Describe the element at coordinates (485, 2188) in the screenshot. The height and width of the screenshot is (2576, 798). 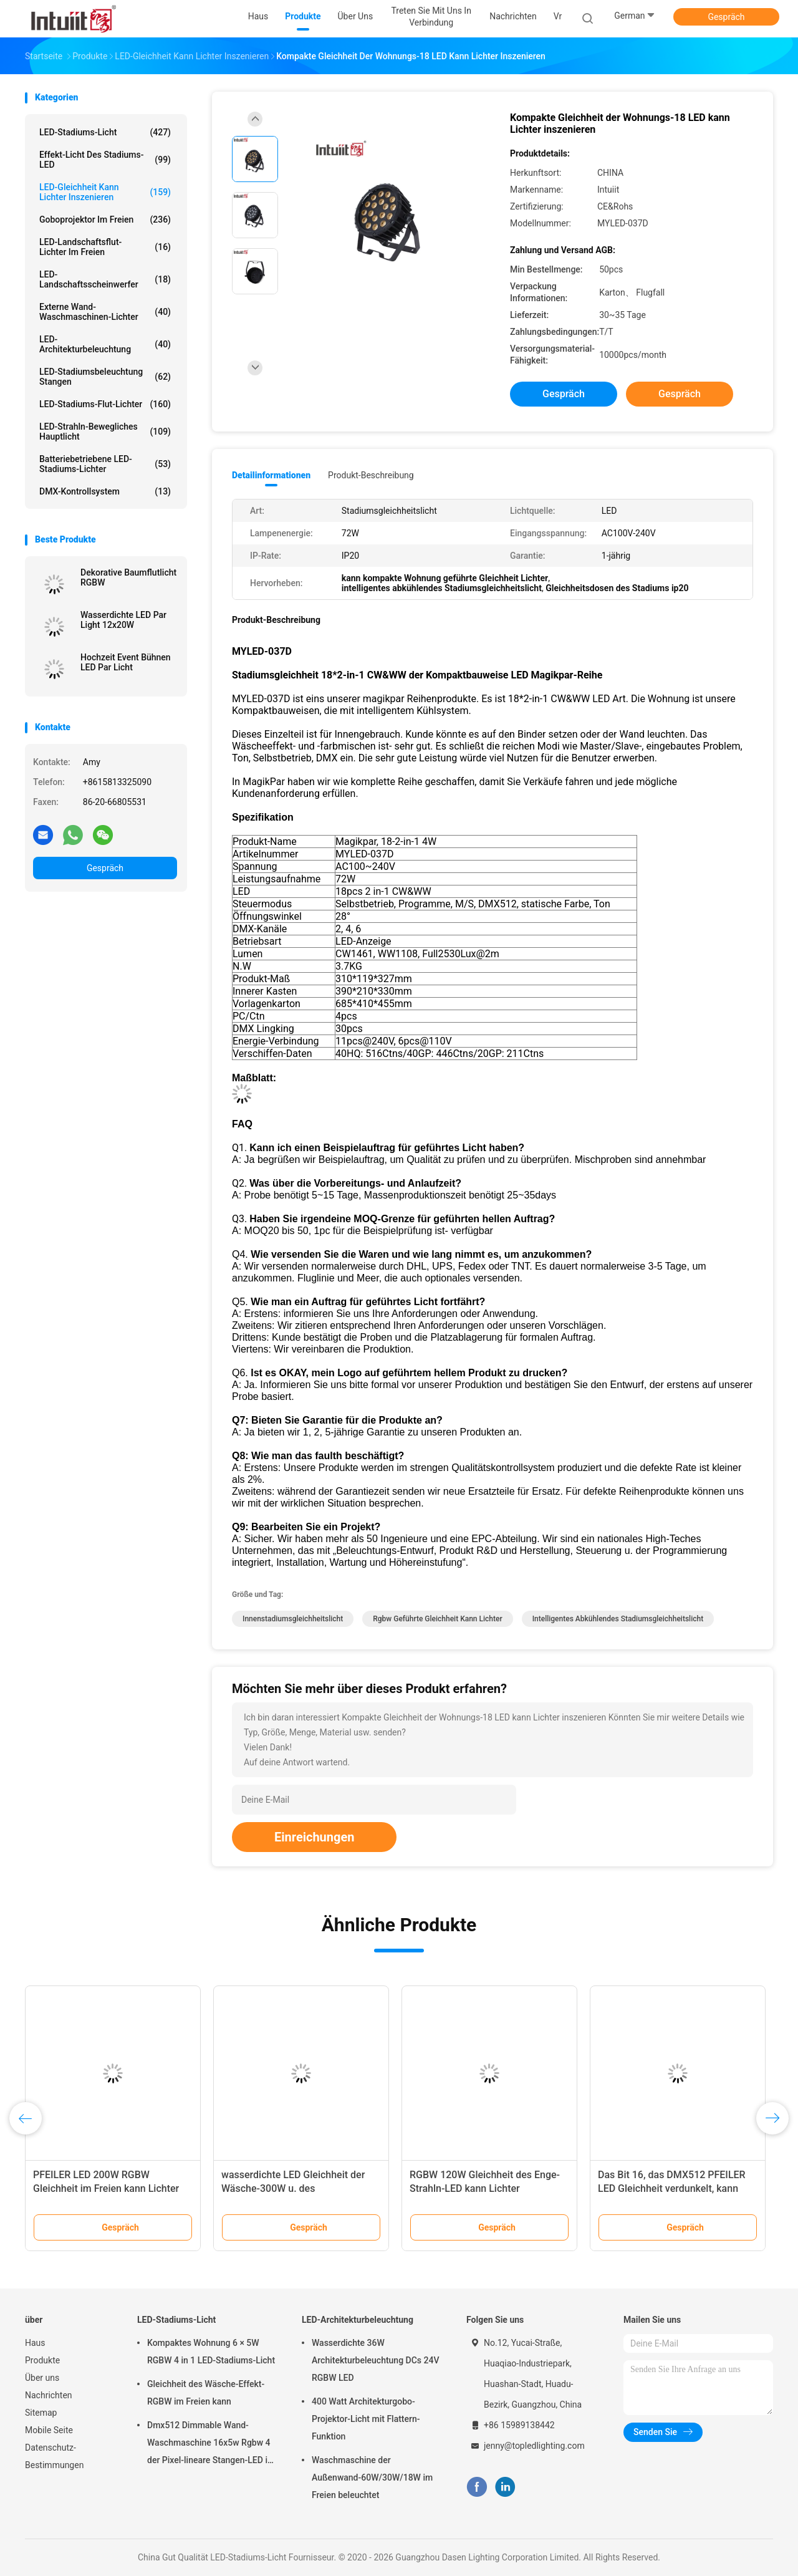
I see `RGBW 120W Gleichheit des Enge-Strahln-LED kann Lichter inszenieren` at that location.